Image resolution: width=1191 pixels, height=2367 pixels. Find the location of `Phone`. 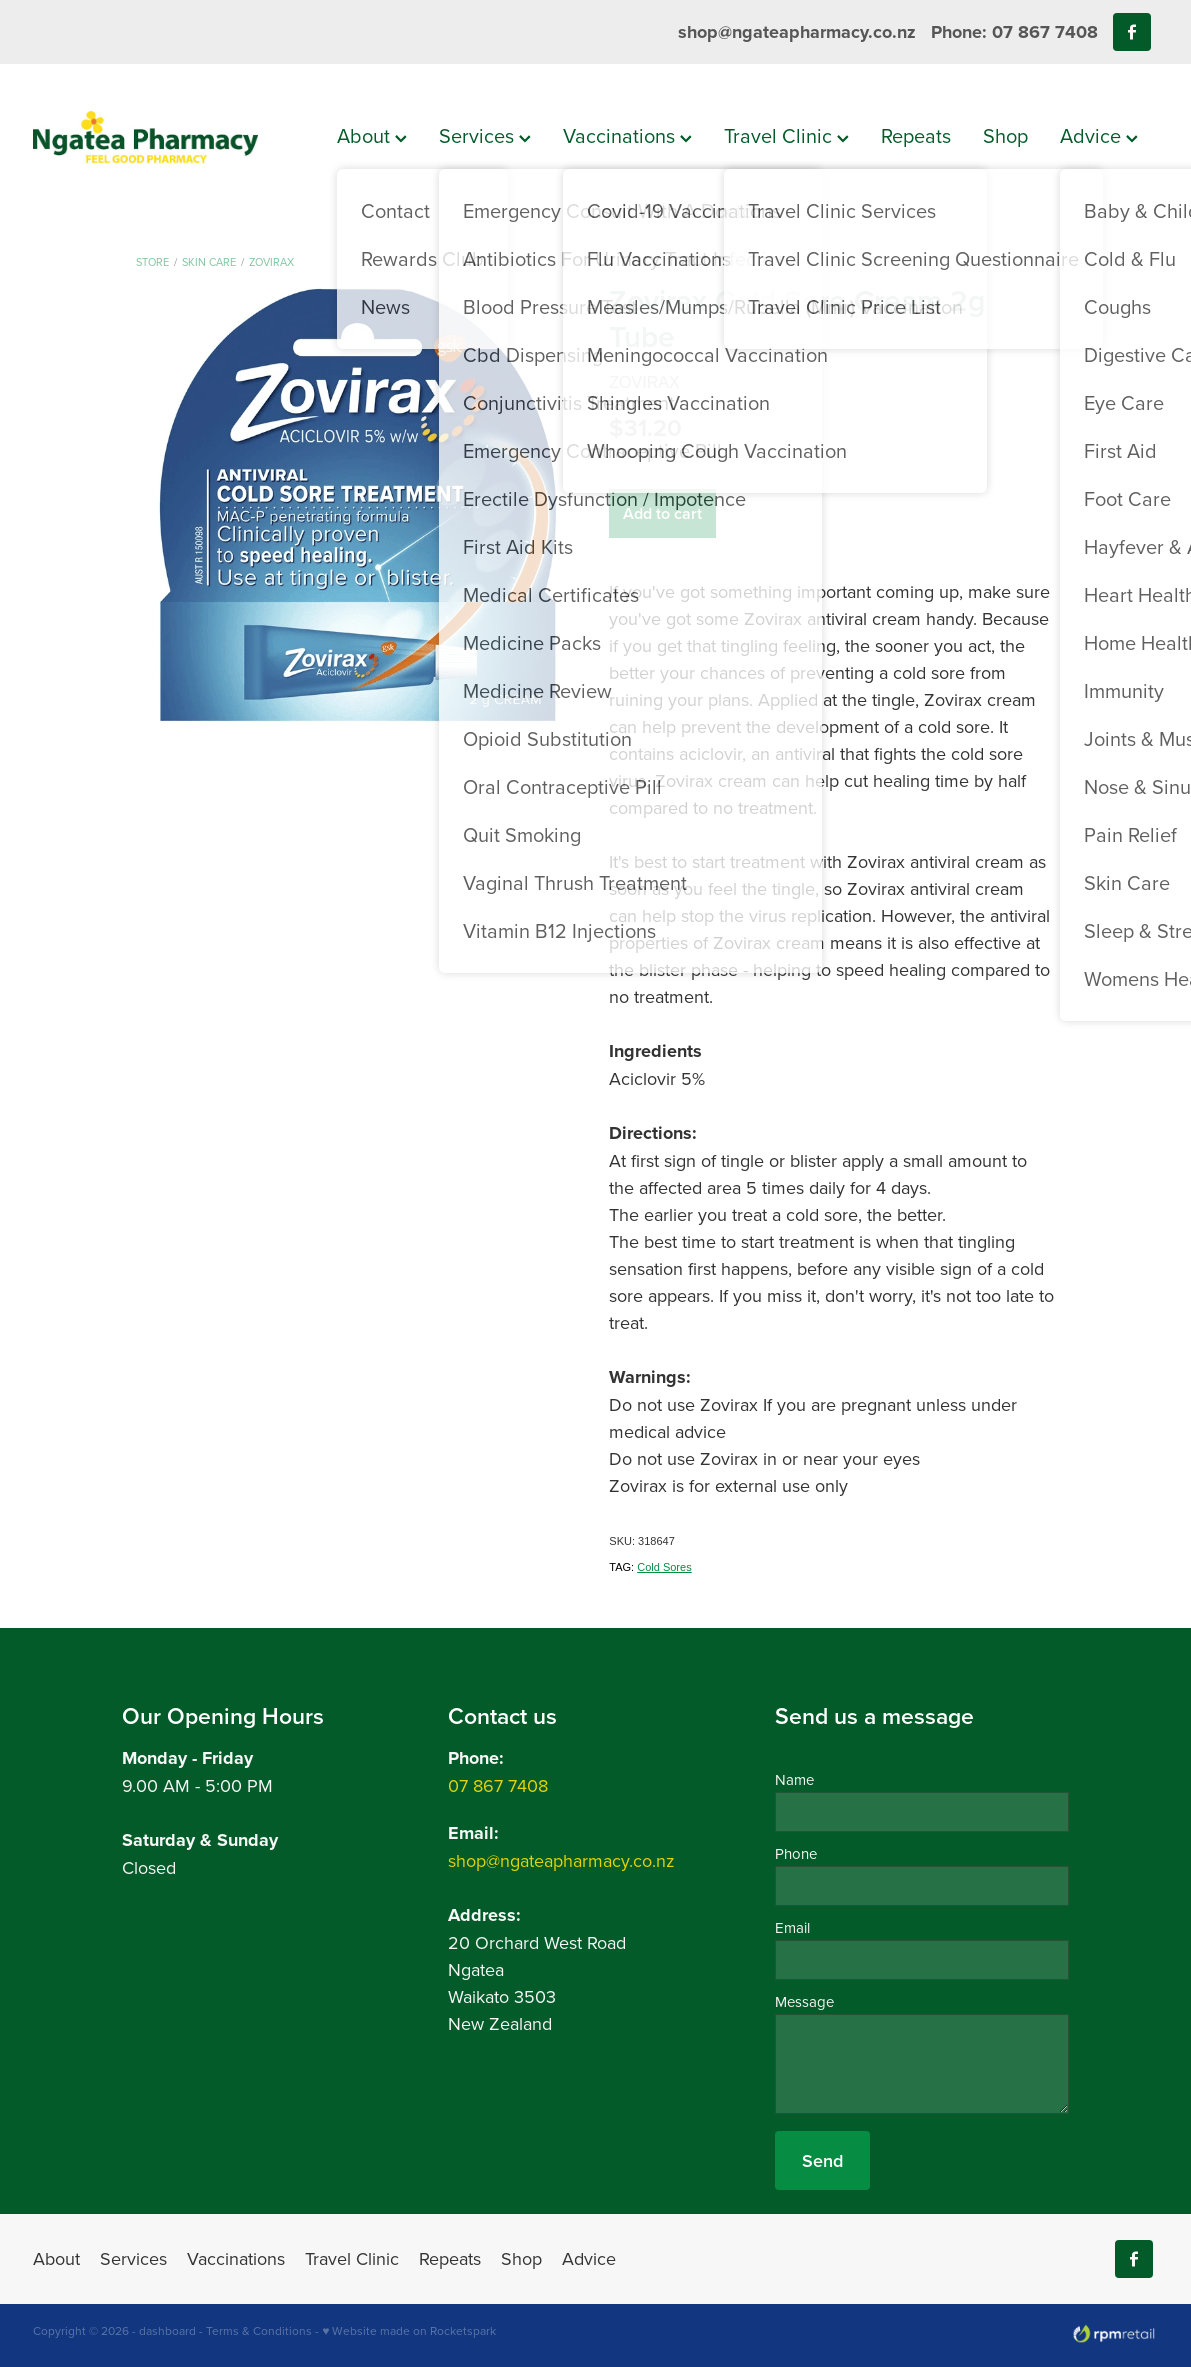

Phone is located at coordinates (796, 1853).